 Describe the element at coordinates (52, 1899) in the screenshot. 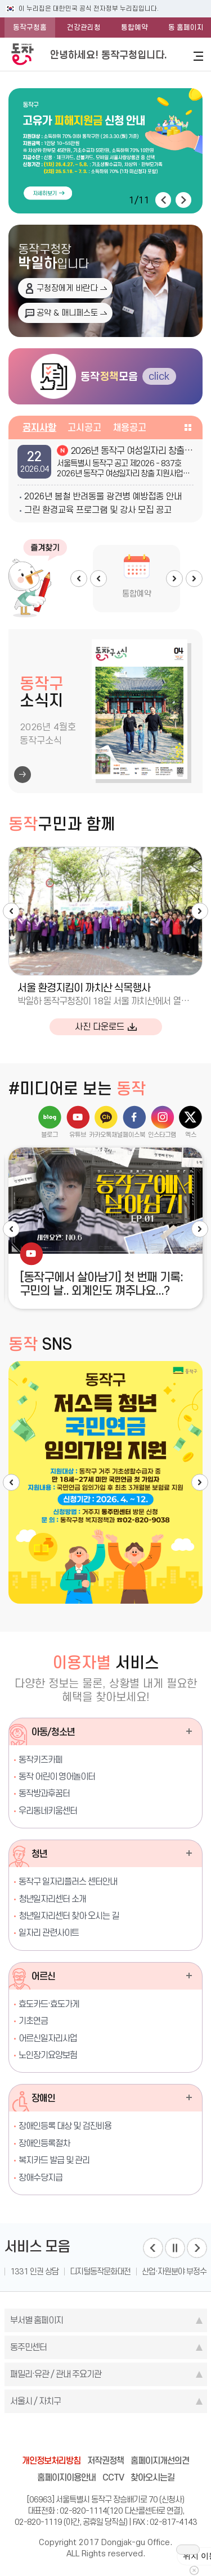

I see `청년일자리센터 소개` at that location.